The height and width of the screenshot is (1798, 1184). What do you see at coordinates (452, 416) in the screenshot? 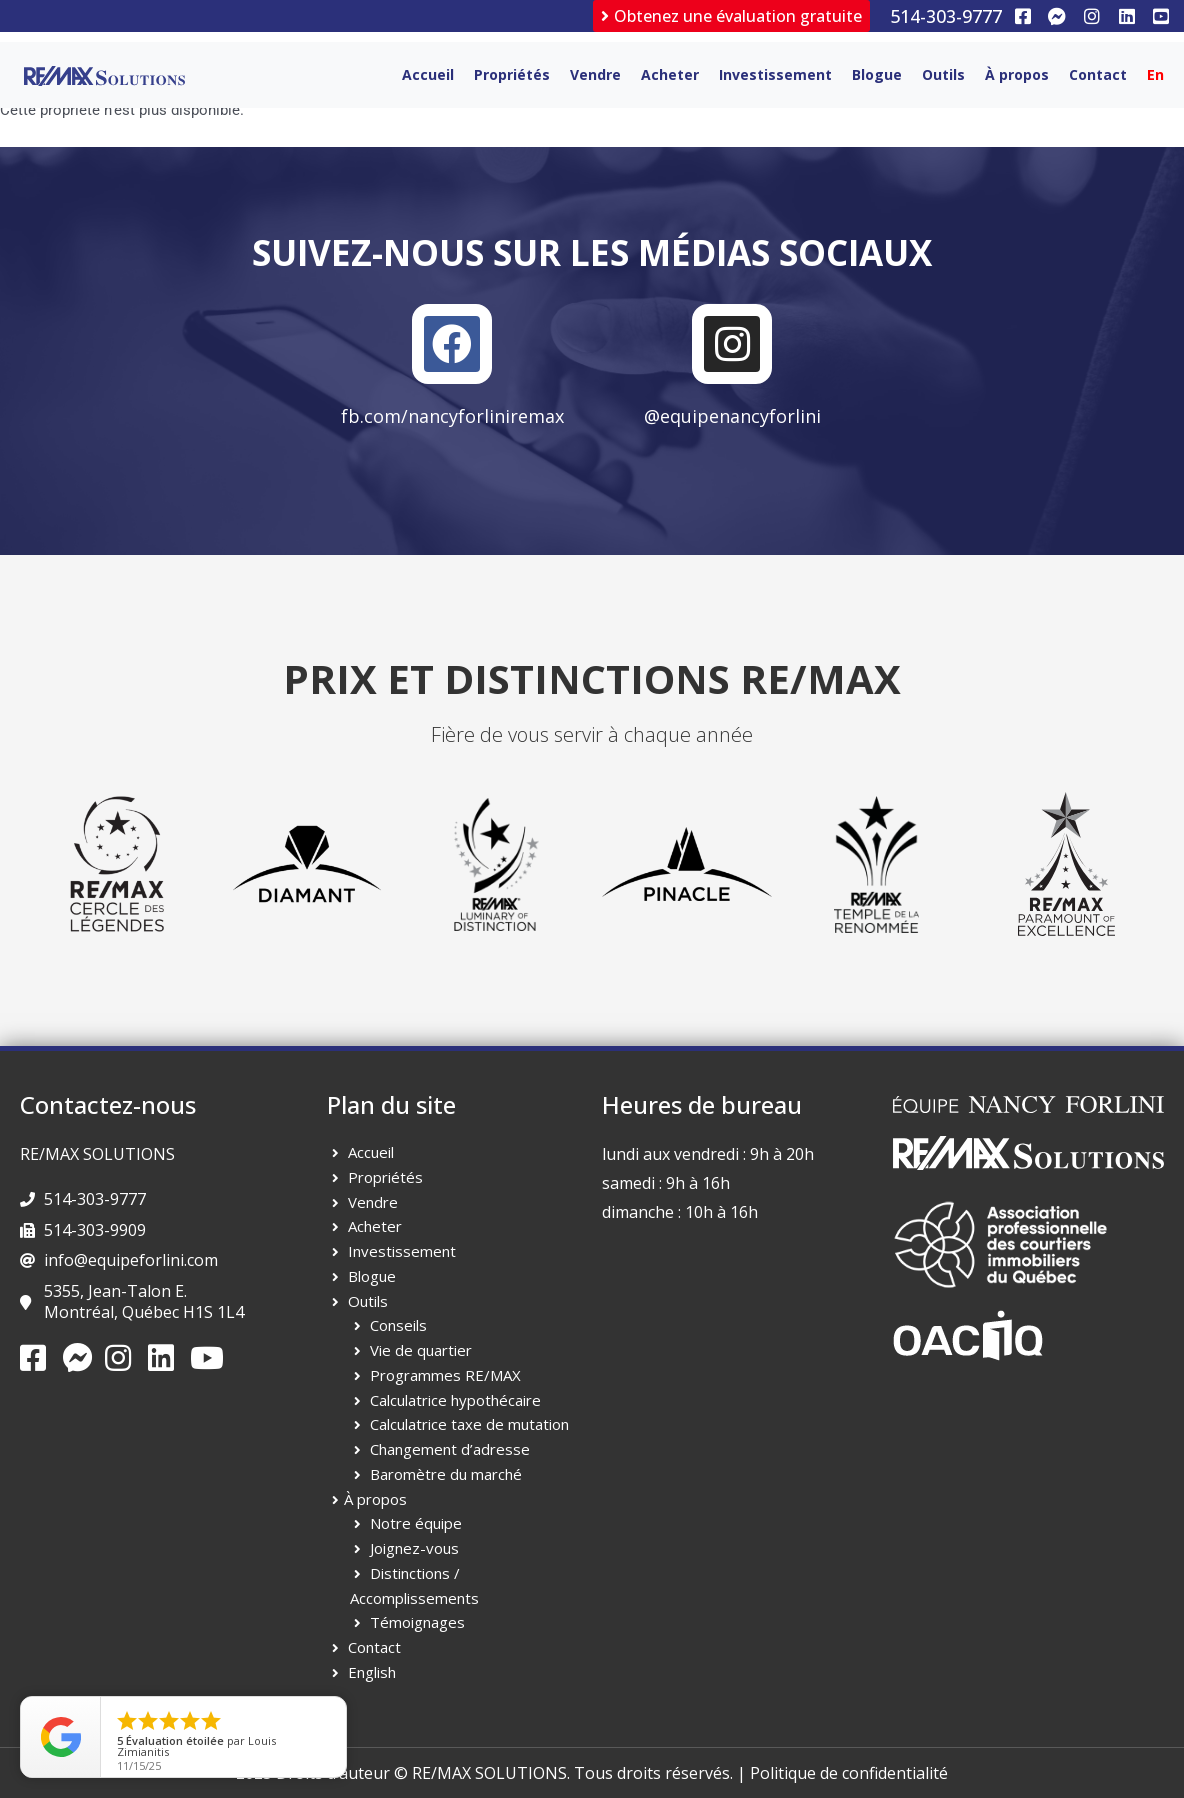
I see `fb.com/nancyforliniremax` at bounding box center [452, 416].